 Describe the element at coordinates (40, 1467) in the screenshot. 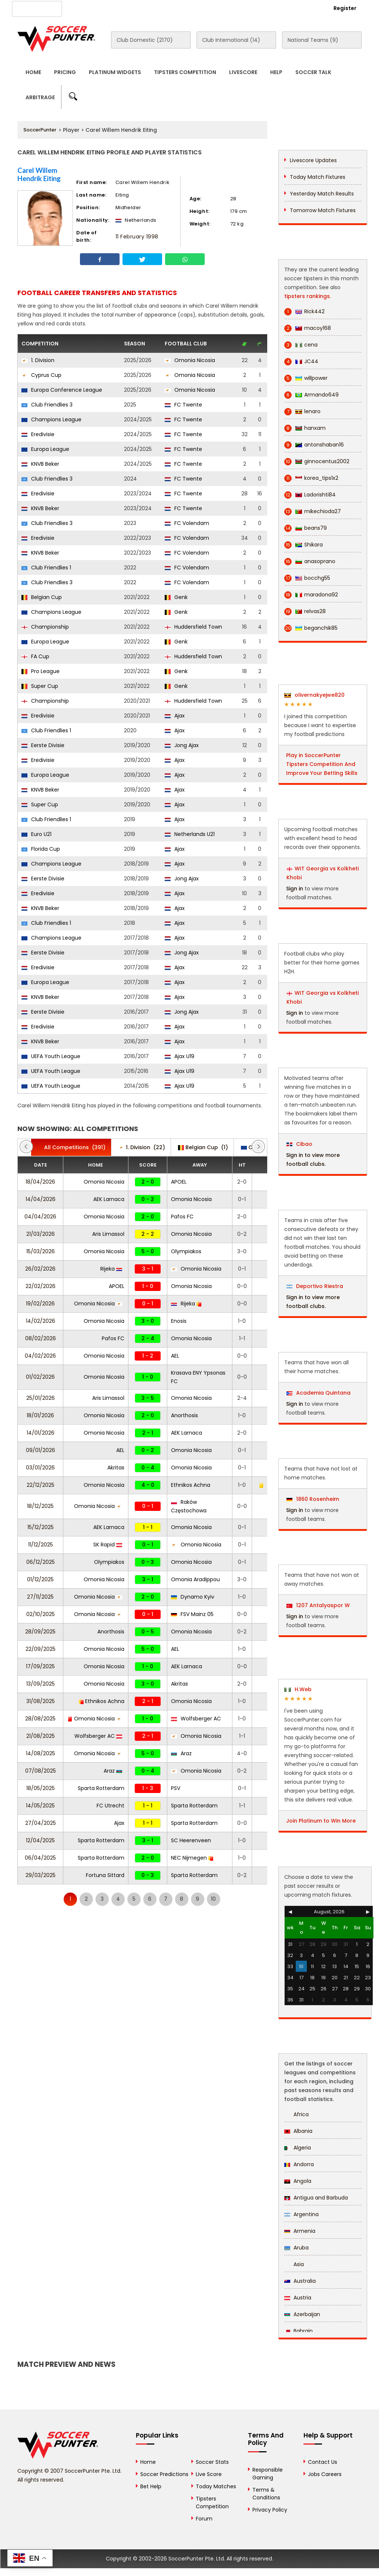

I see `03/01/2026` at that location.